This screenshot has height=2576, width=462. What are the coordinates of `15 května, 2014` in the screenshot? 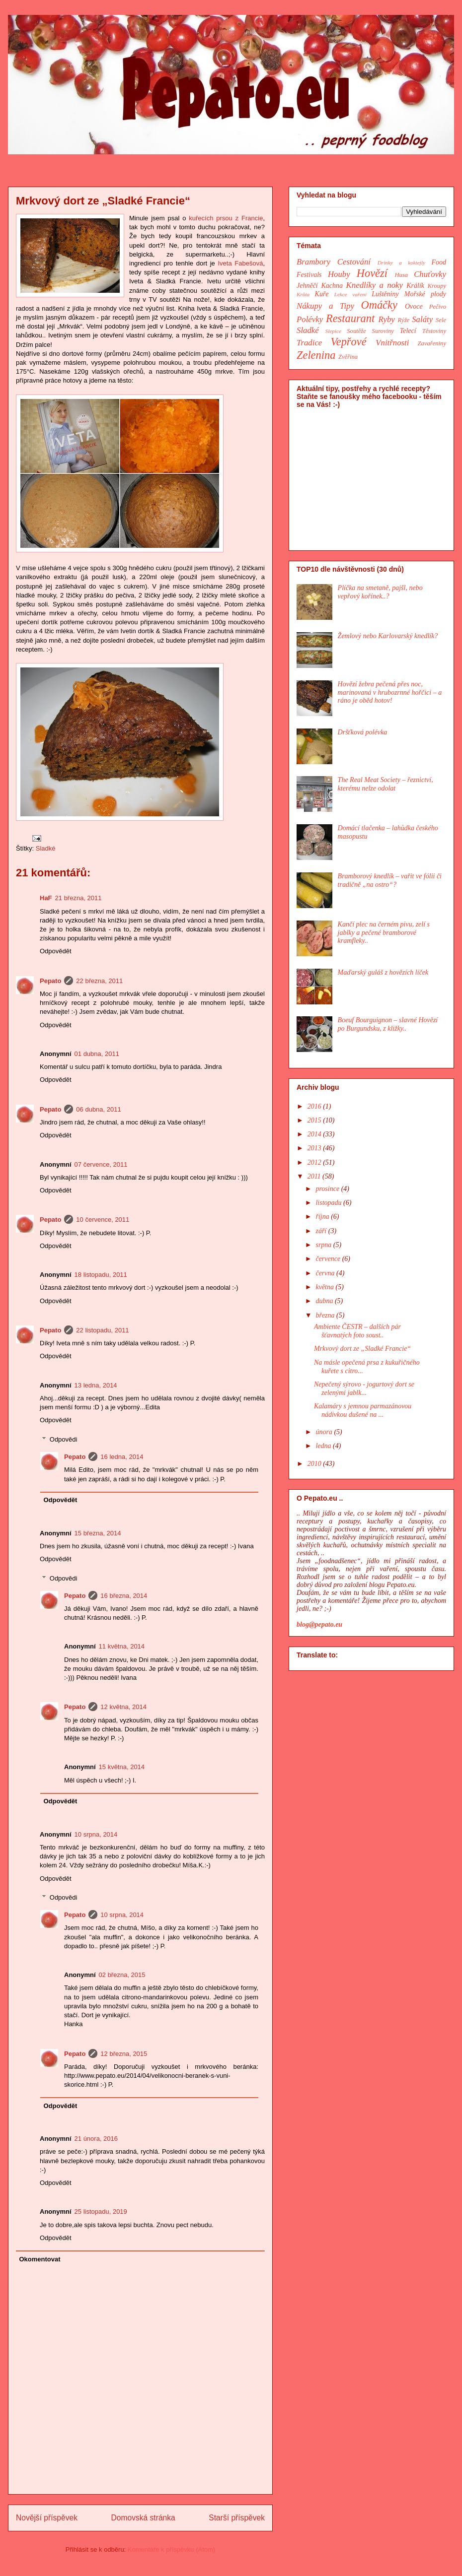 It's located at (122, 1767).